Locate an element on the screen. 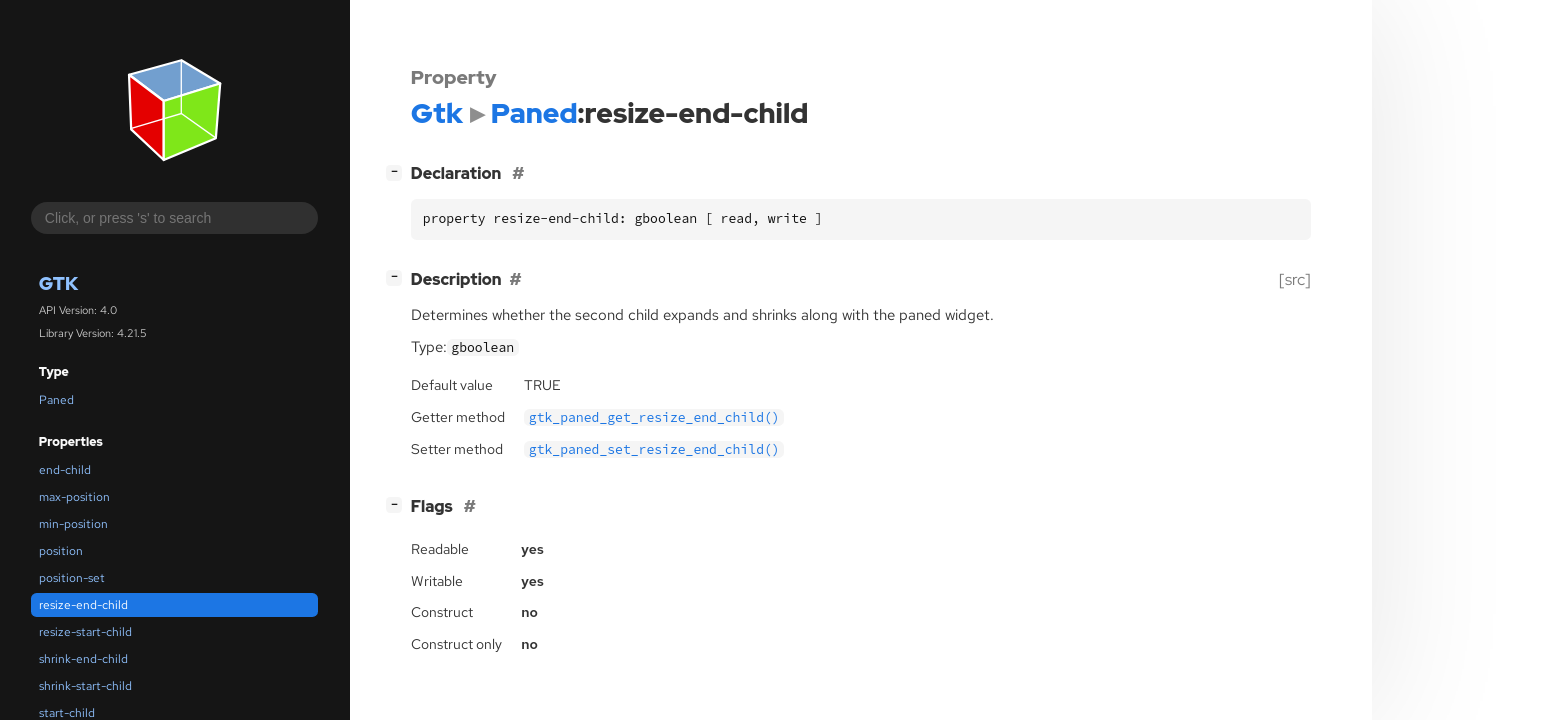 The image size is (1542, 720). max-position is located at coordinates (74, 497).